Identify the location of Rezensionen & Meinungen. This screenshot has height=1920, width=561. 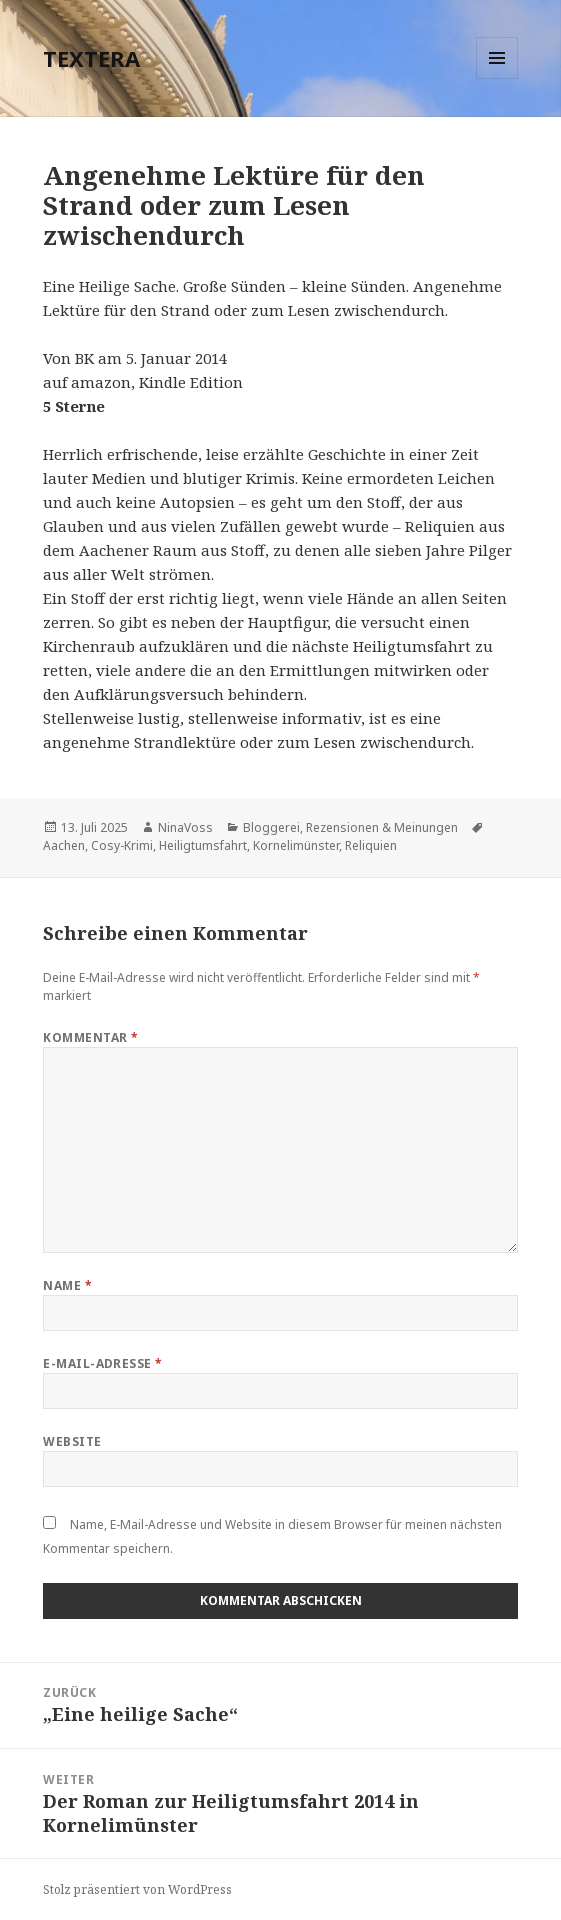
(382, 827).